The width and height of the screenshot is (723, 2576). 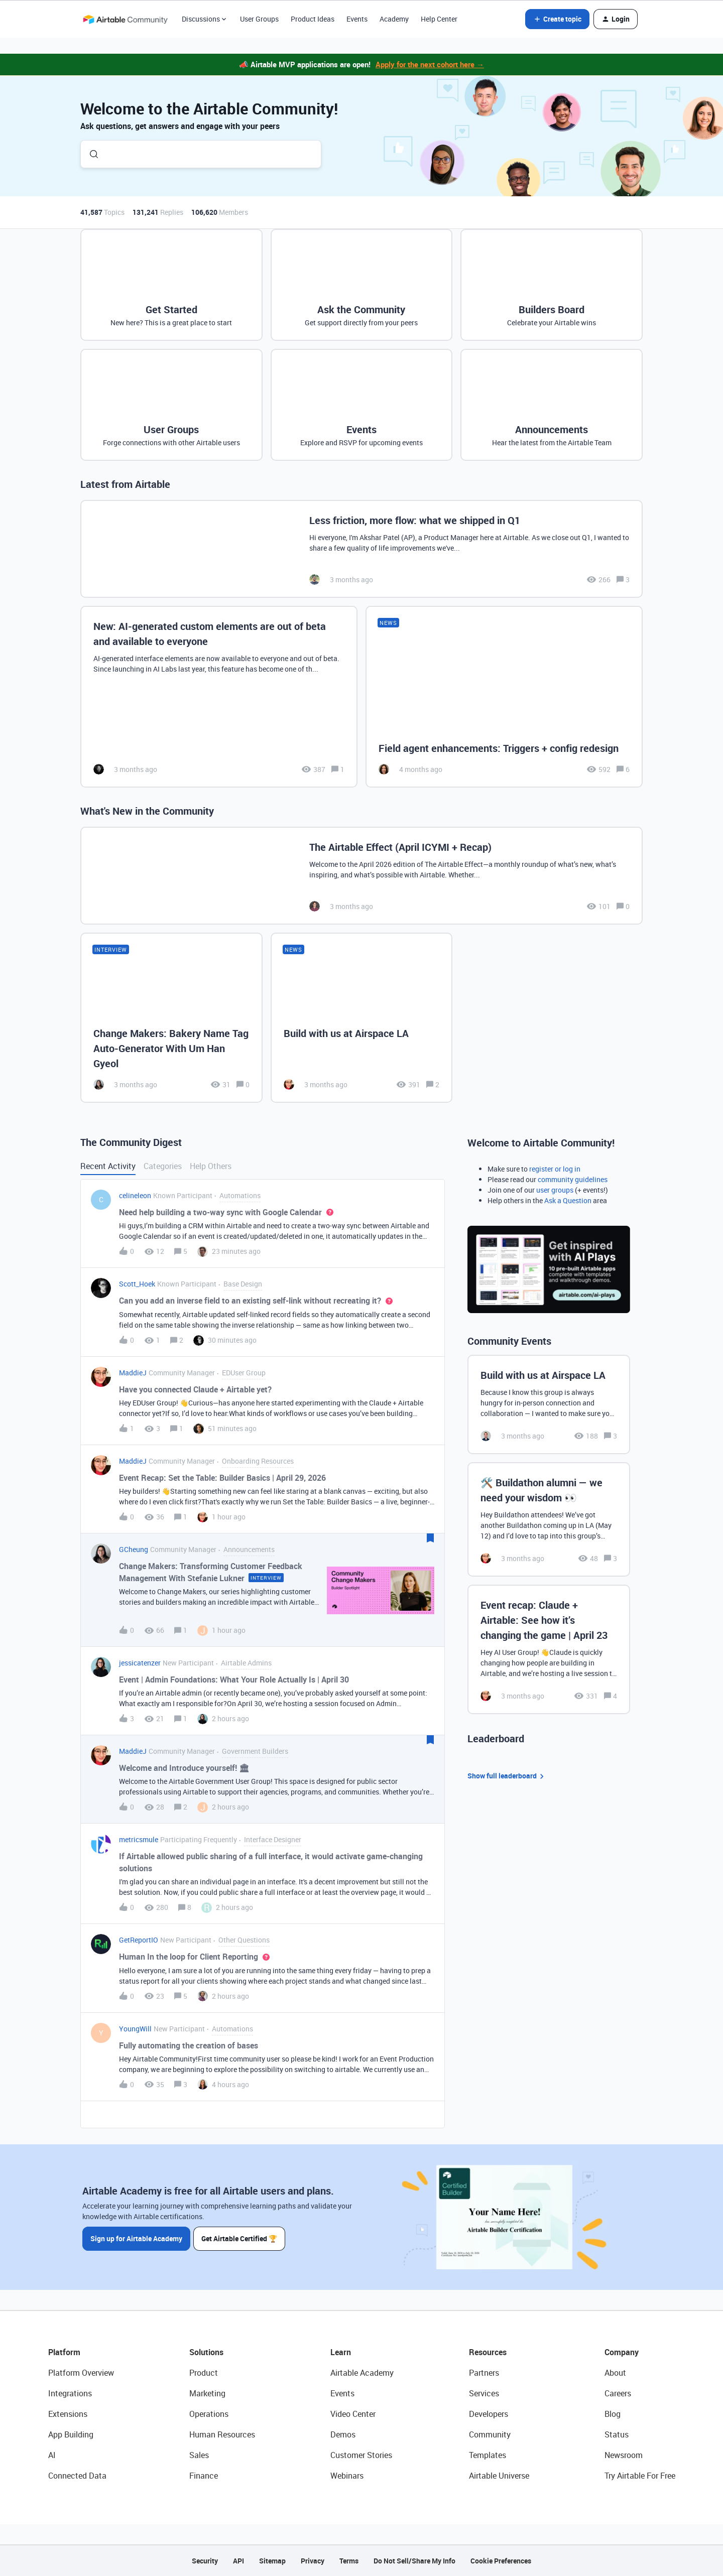 I want to click on Ask a Question, so click(x=567, y=1200).